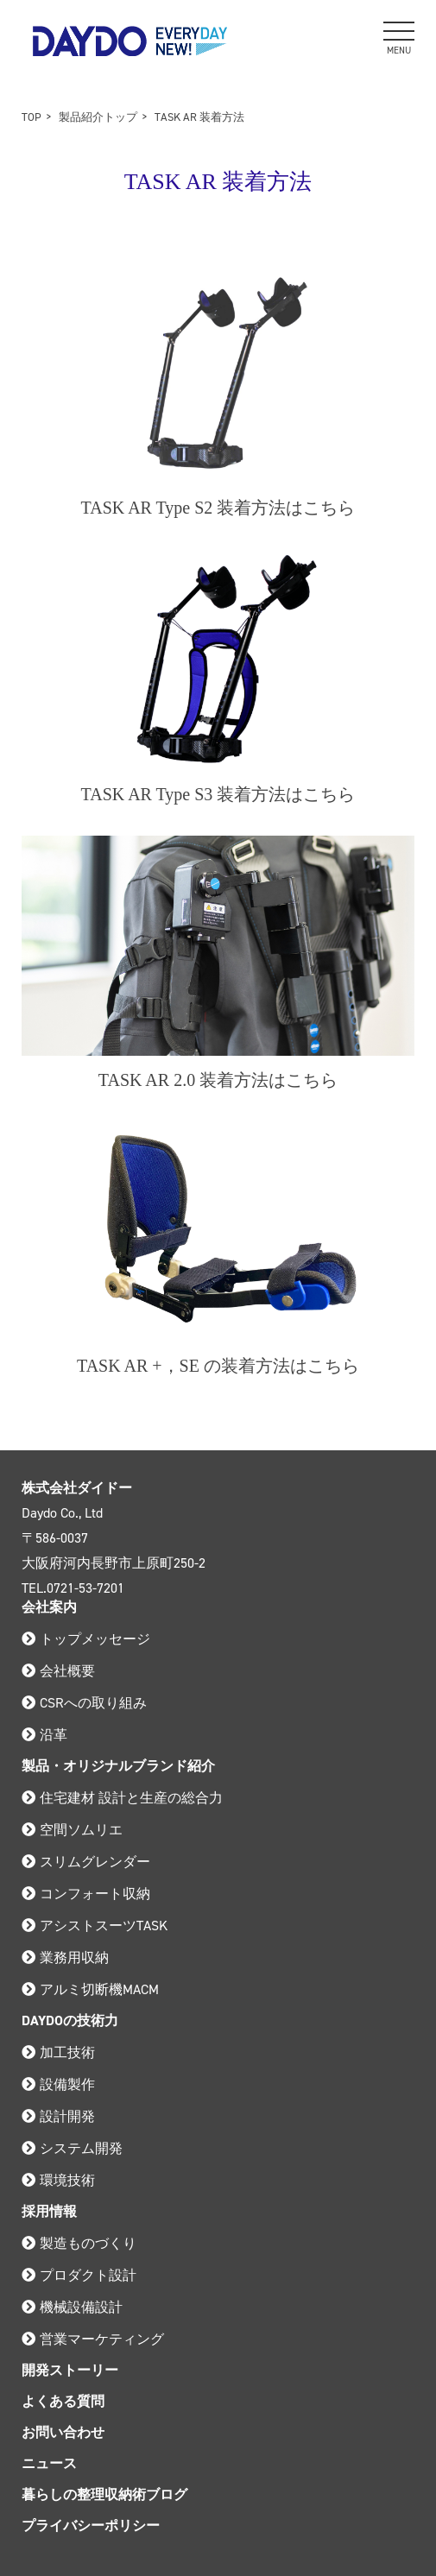 This screenshot has width=436, height=2576. Describe the element at coordinates (65, 1957) in the screenshot. I see `業務用収納` at that location.